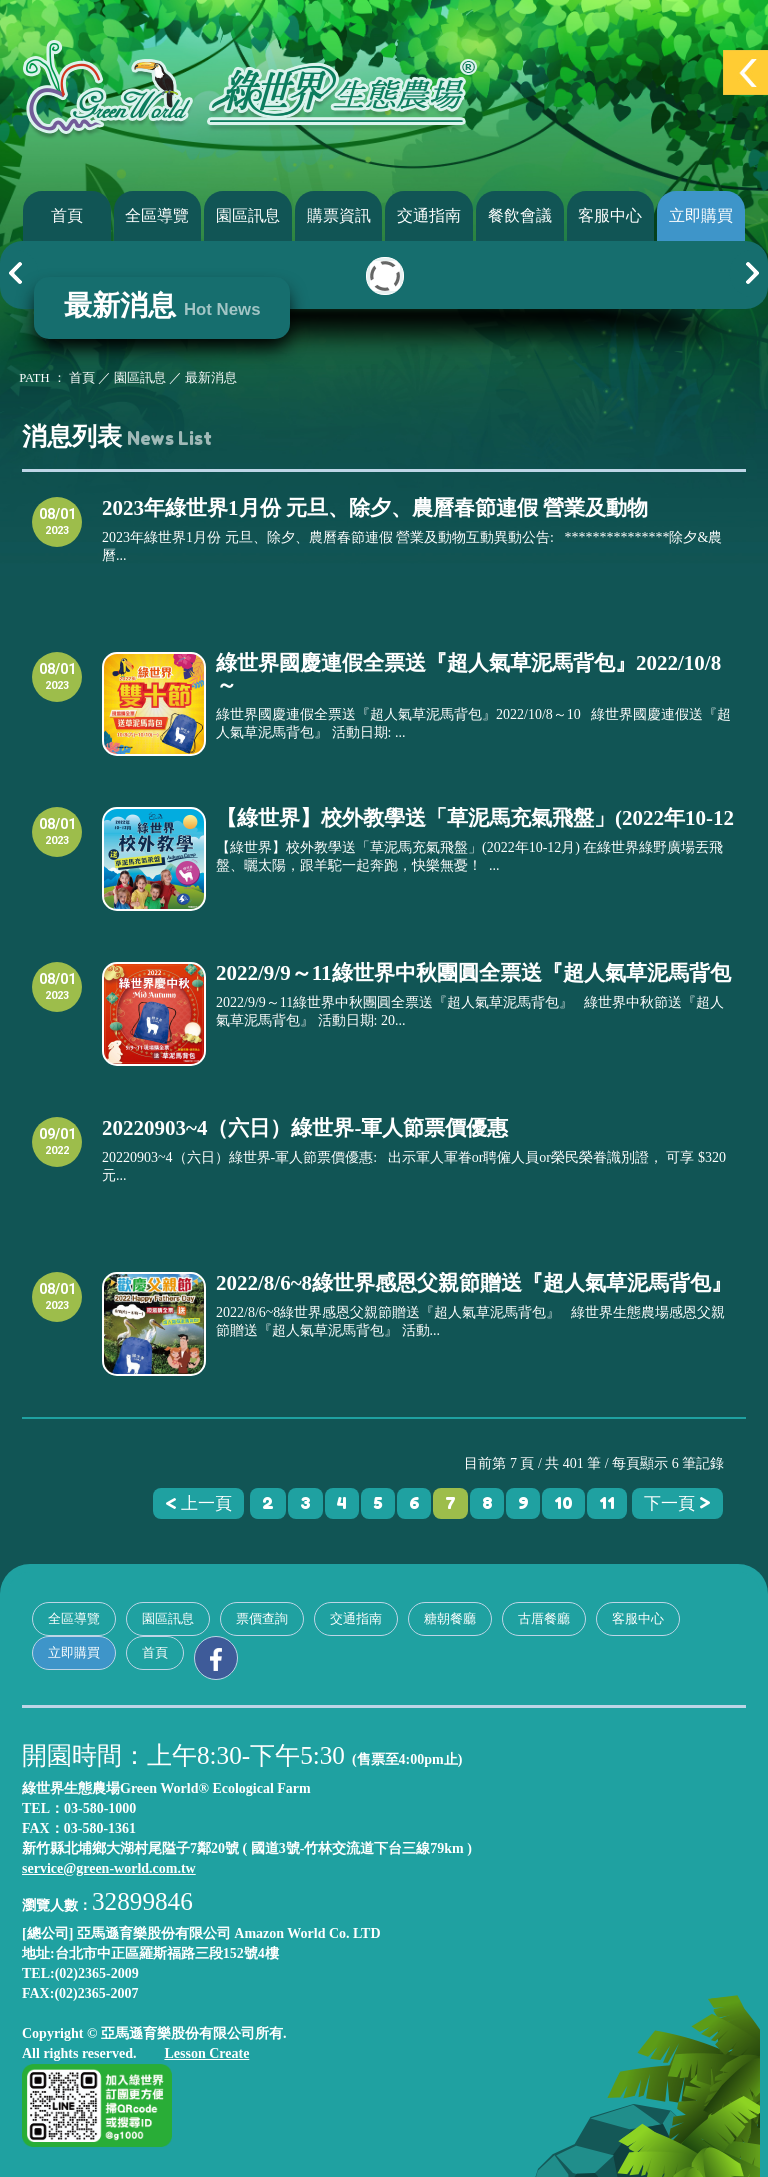 The height and width of the screenshot is (2177, 768). Describe the element at coordinates (109, 1868) in the screenshot. I see `service@green-world.com.tw` at that location.